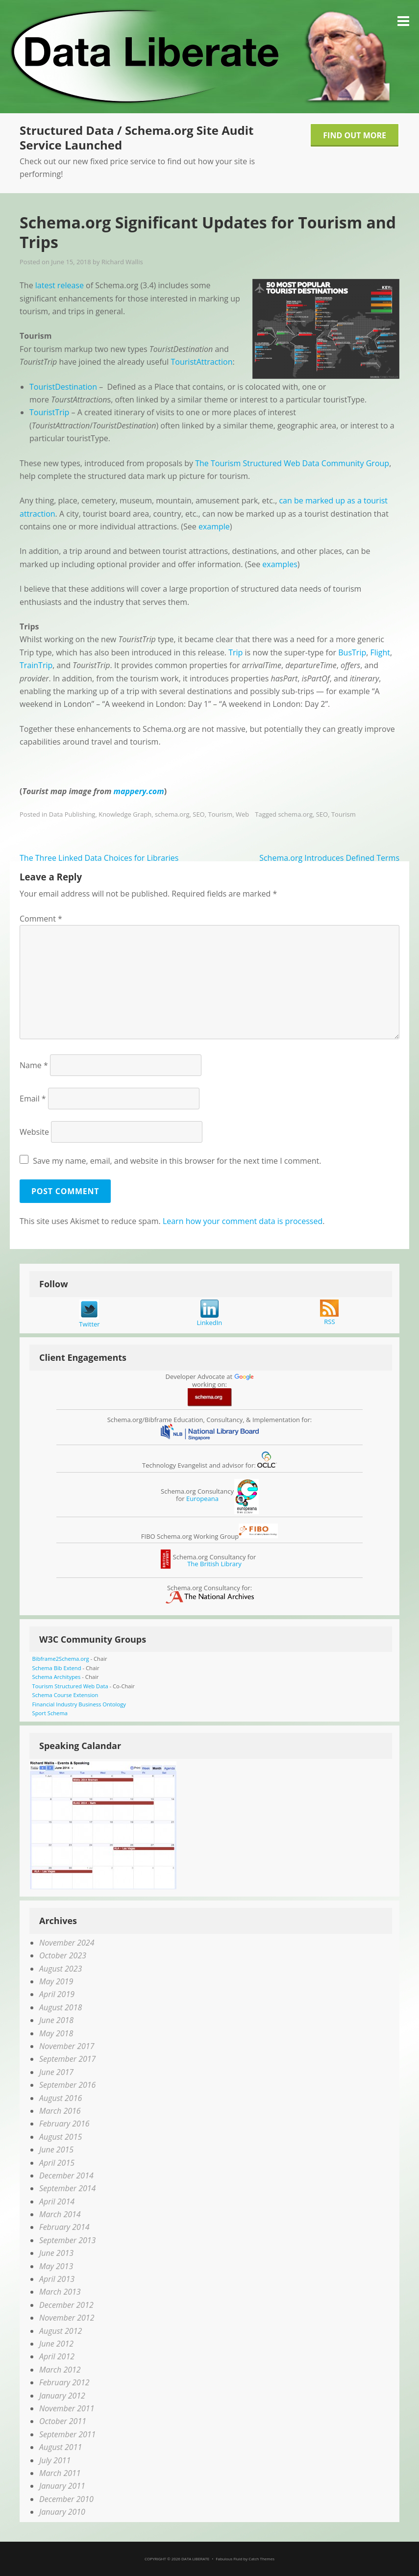  What do you see at coordinates (56, 2162) in the screenshot?
I see `April 2015` at bounding box center [56, 2162].